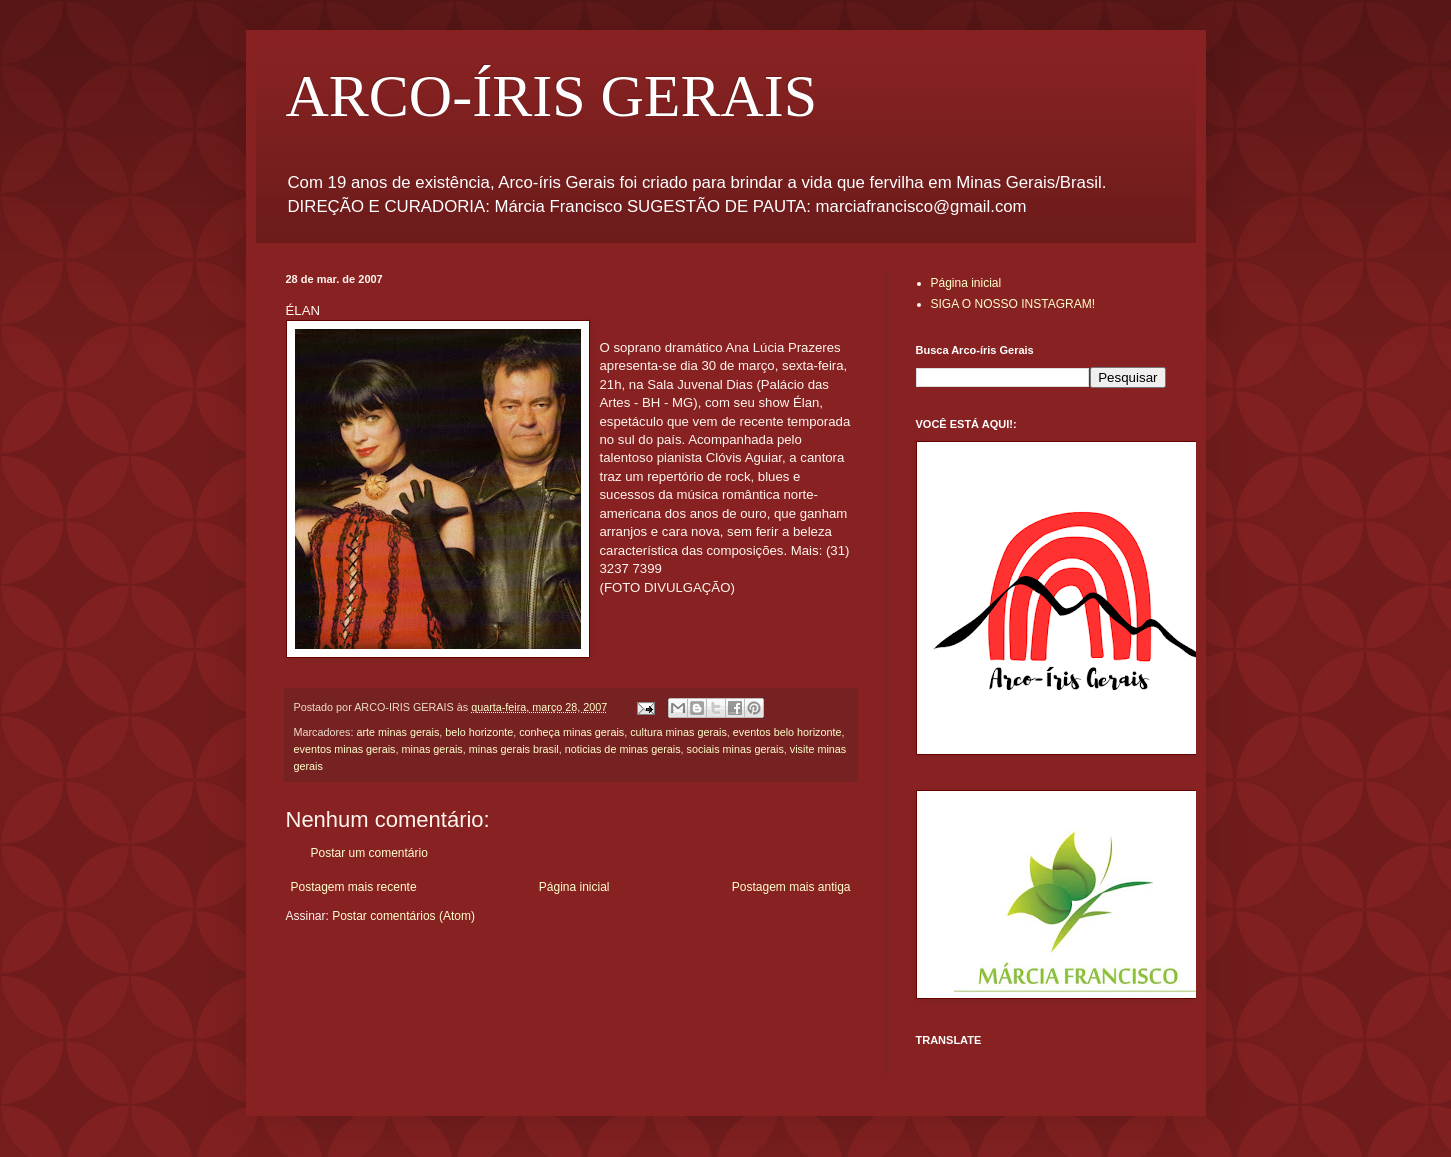  What do you see at coordinates (403, 916) in the screenshot?
I see `Postar comentários (Atom)` at bounding box center [403, 916].